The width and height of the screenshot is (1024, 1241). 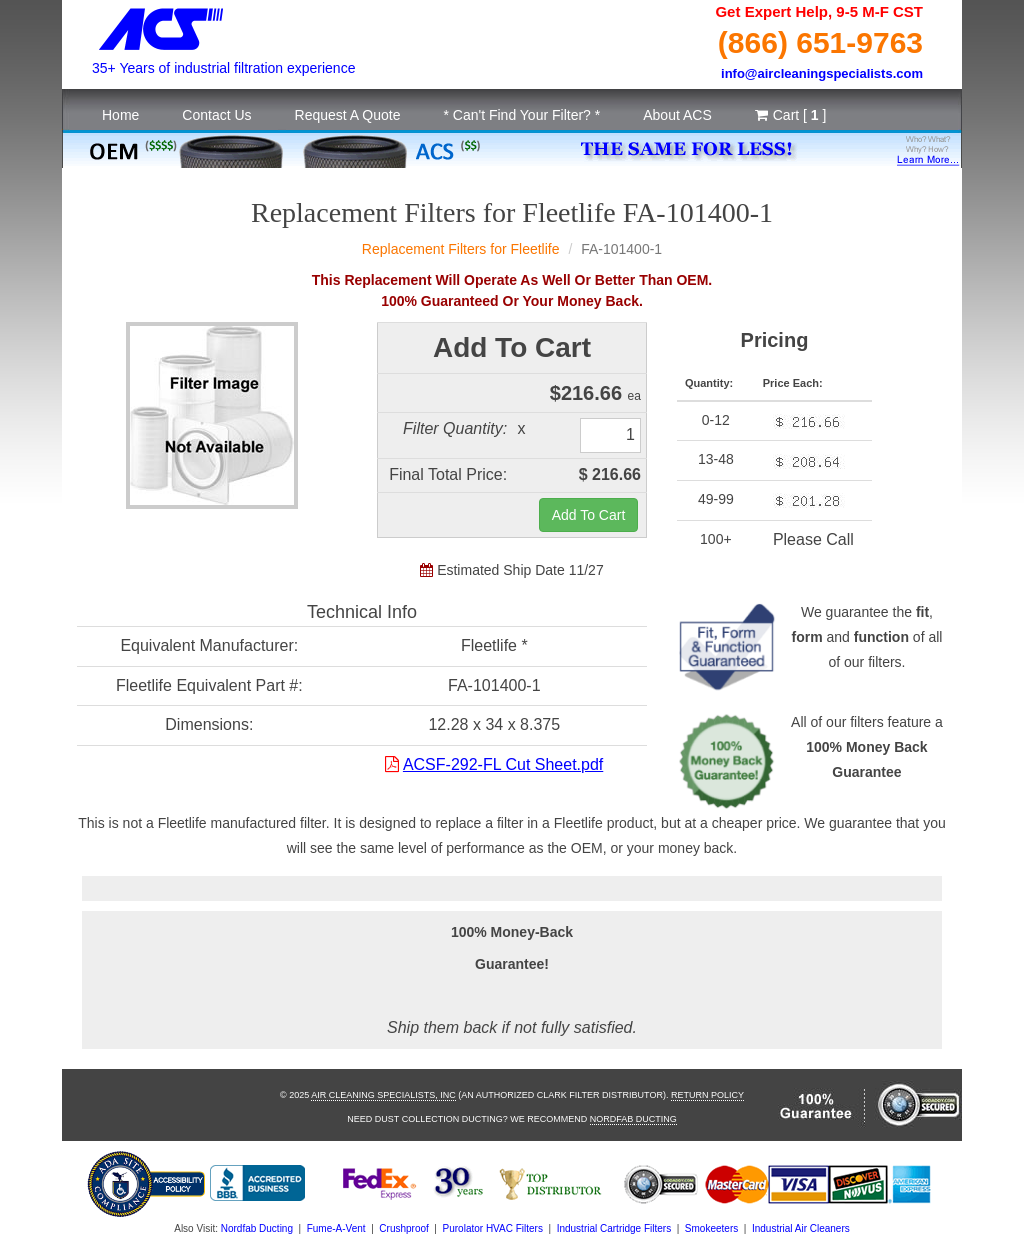 I want to click on Replacement Filters for Fleetlife, so click(x=461, y=249).